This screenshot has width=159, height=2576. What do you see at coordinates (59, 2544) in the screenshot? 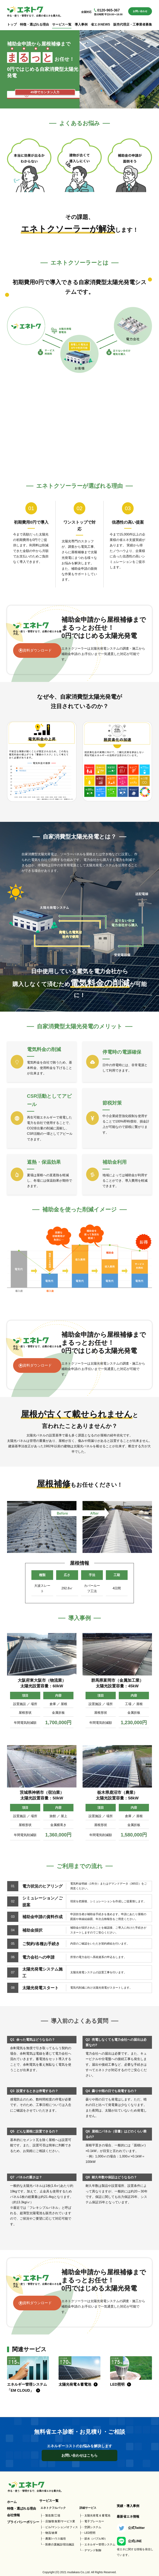
I see `医療介護施設/宿泊施設` at bounding box center [59, 2544].